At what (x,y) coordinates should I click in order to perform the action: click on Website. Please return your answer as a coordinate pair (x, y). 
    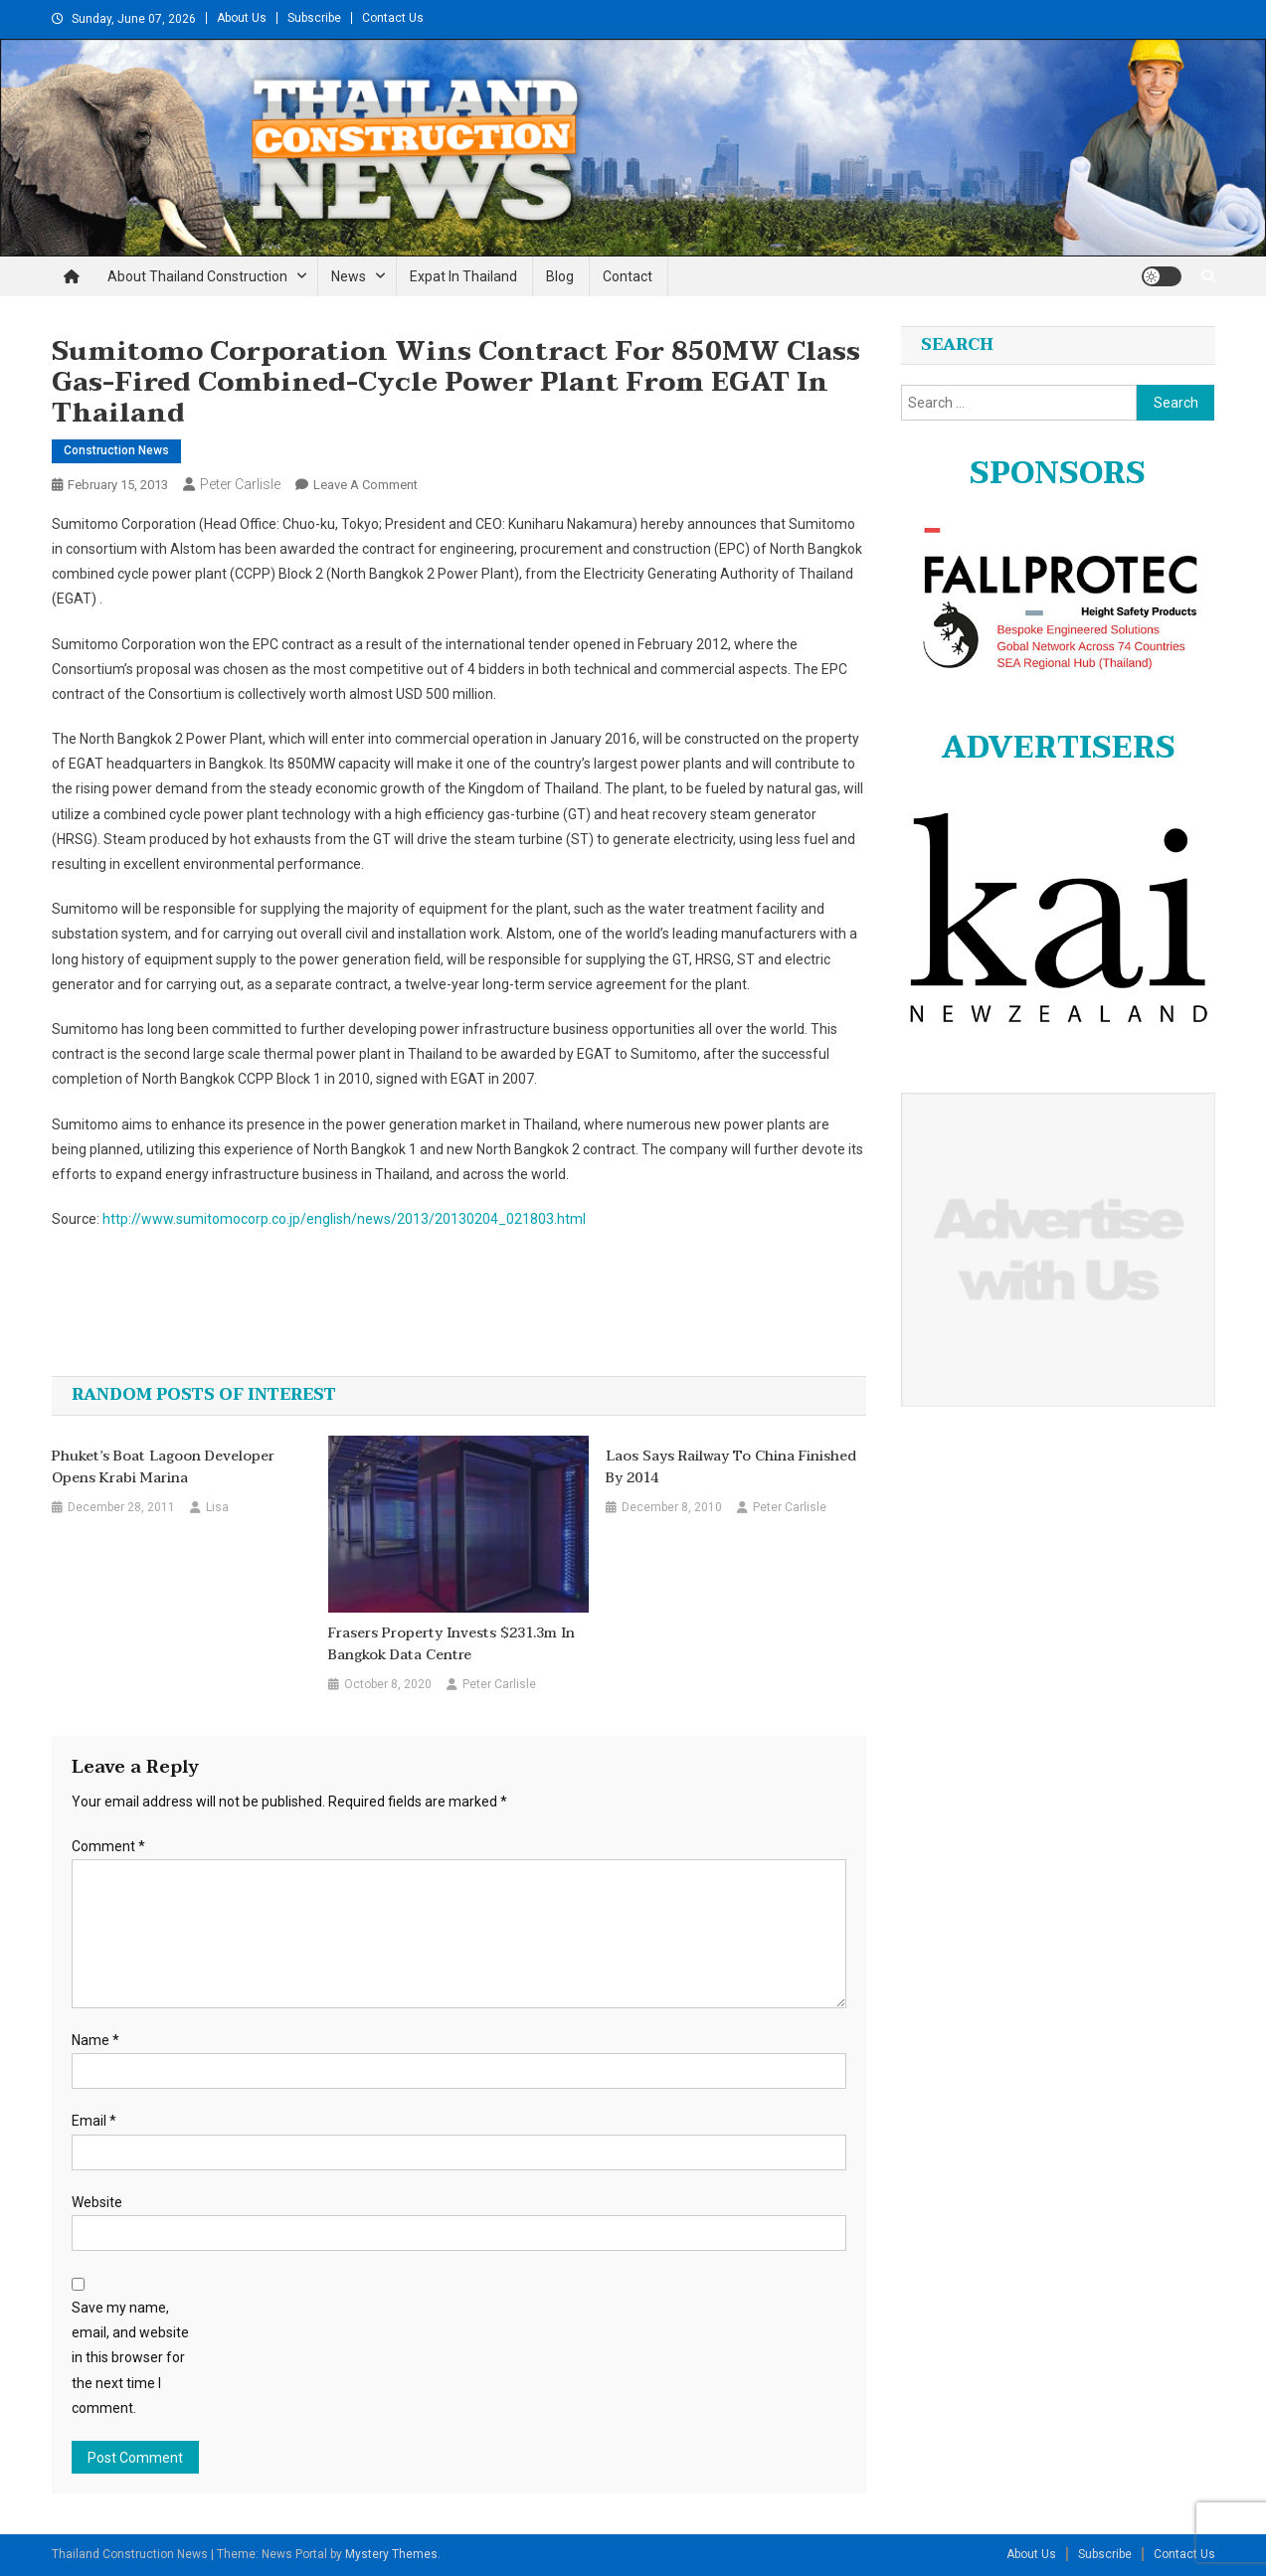
    Looking at the image, I should click on (97, 2202).